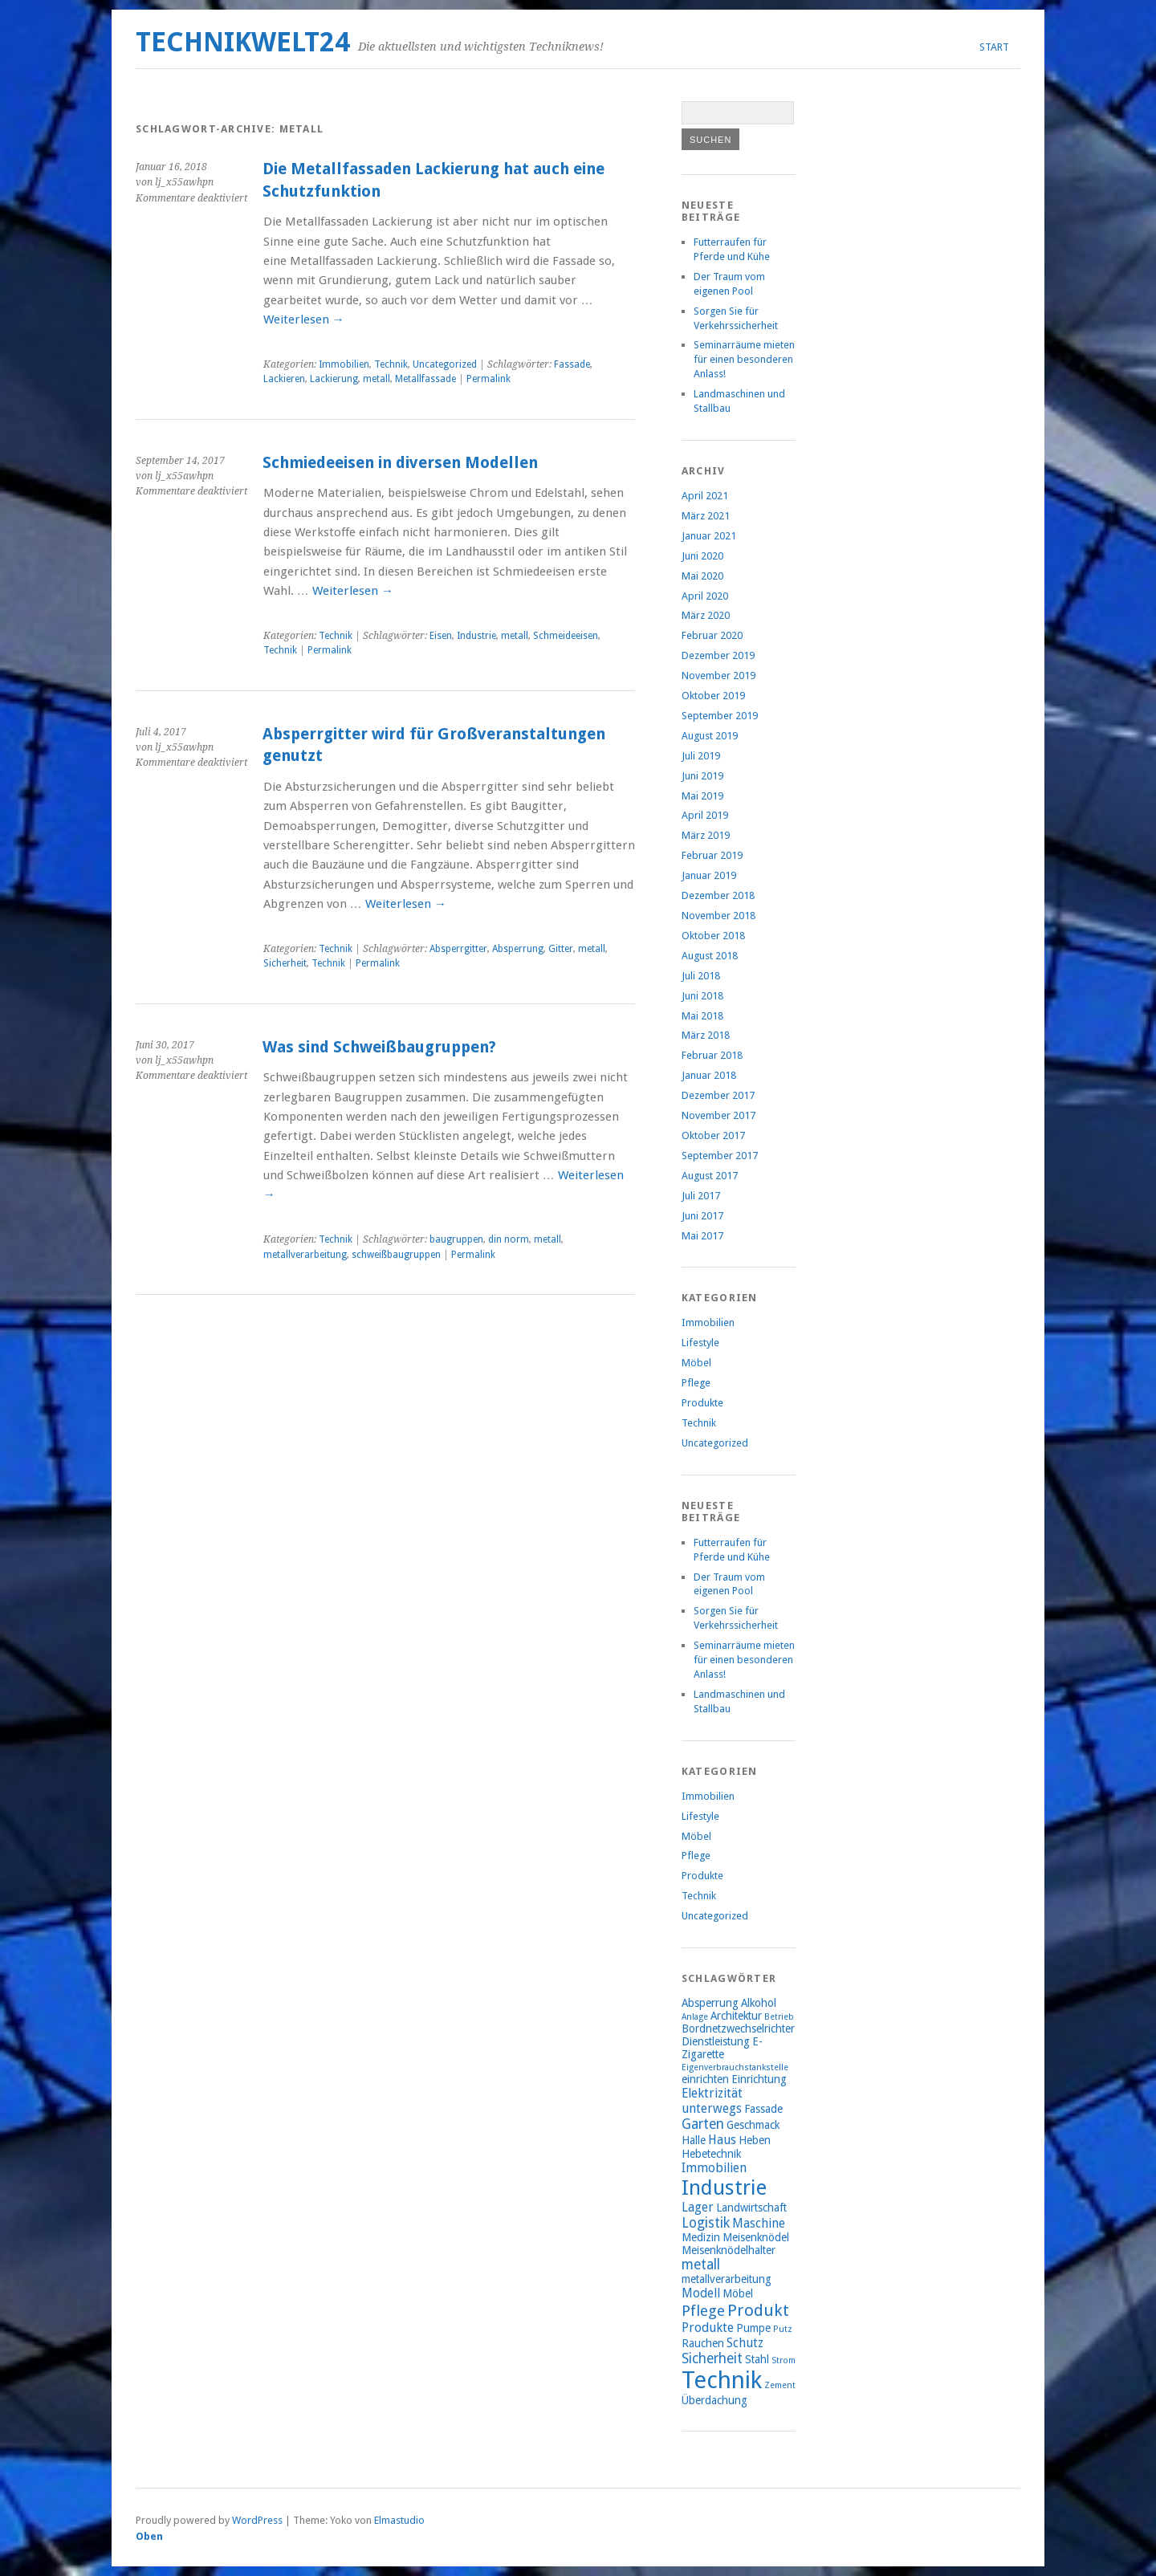 This screenshot has width=1156, height=2576. Describe the element at coordinates (702, 576) in the screenshot. I see `Mai 2020` at that location.